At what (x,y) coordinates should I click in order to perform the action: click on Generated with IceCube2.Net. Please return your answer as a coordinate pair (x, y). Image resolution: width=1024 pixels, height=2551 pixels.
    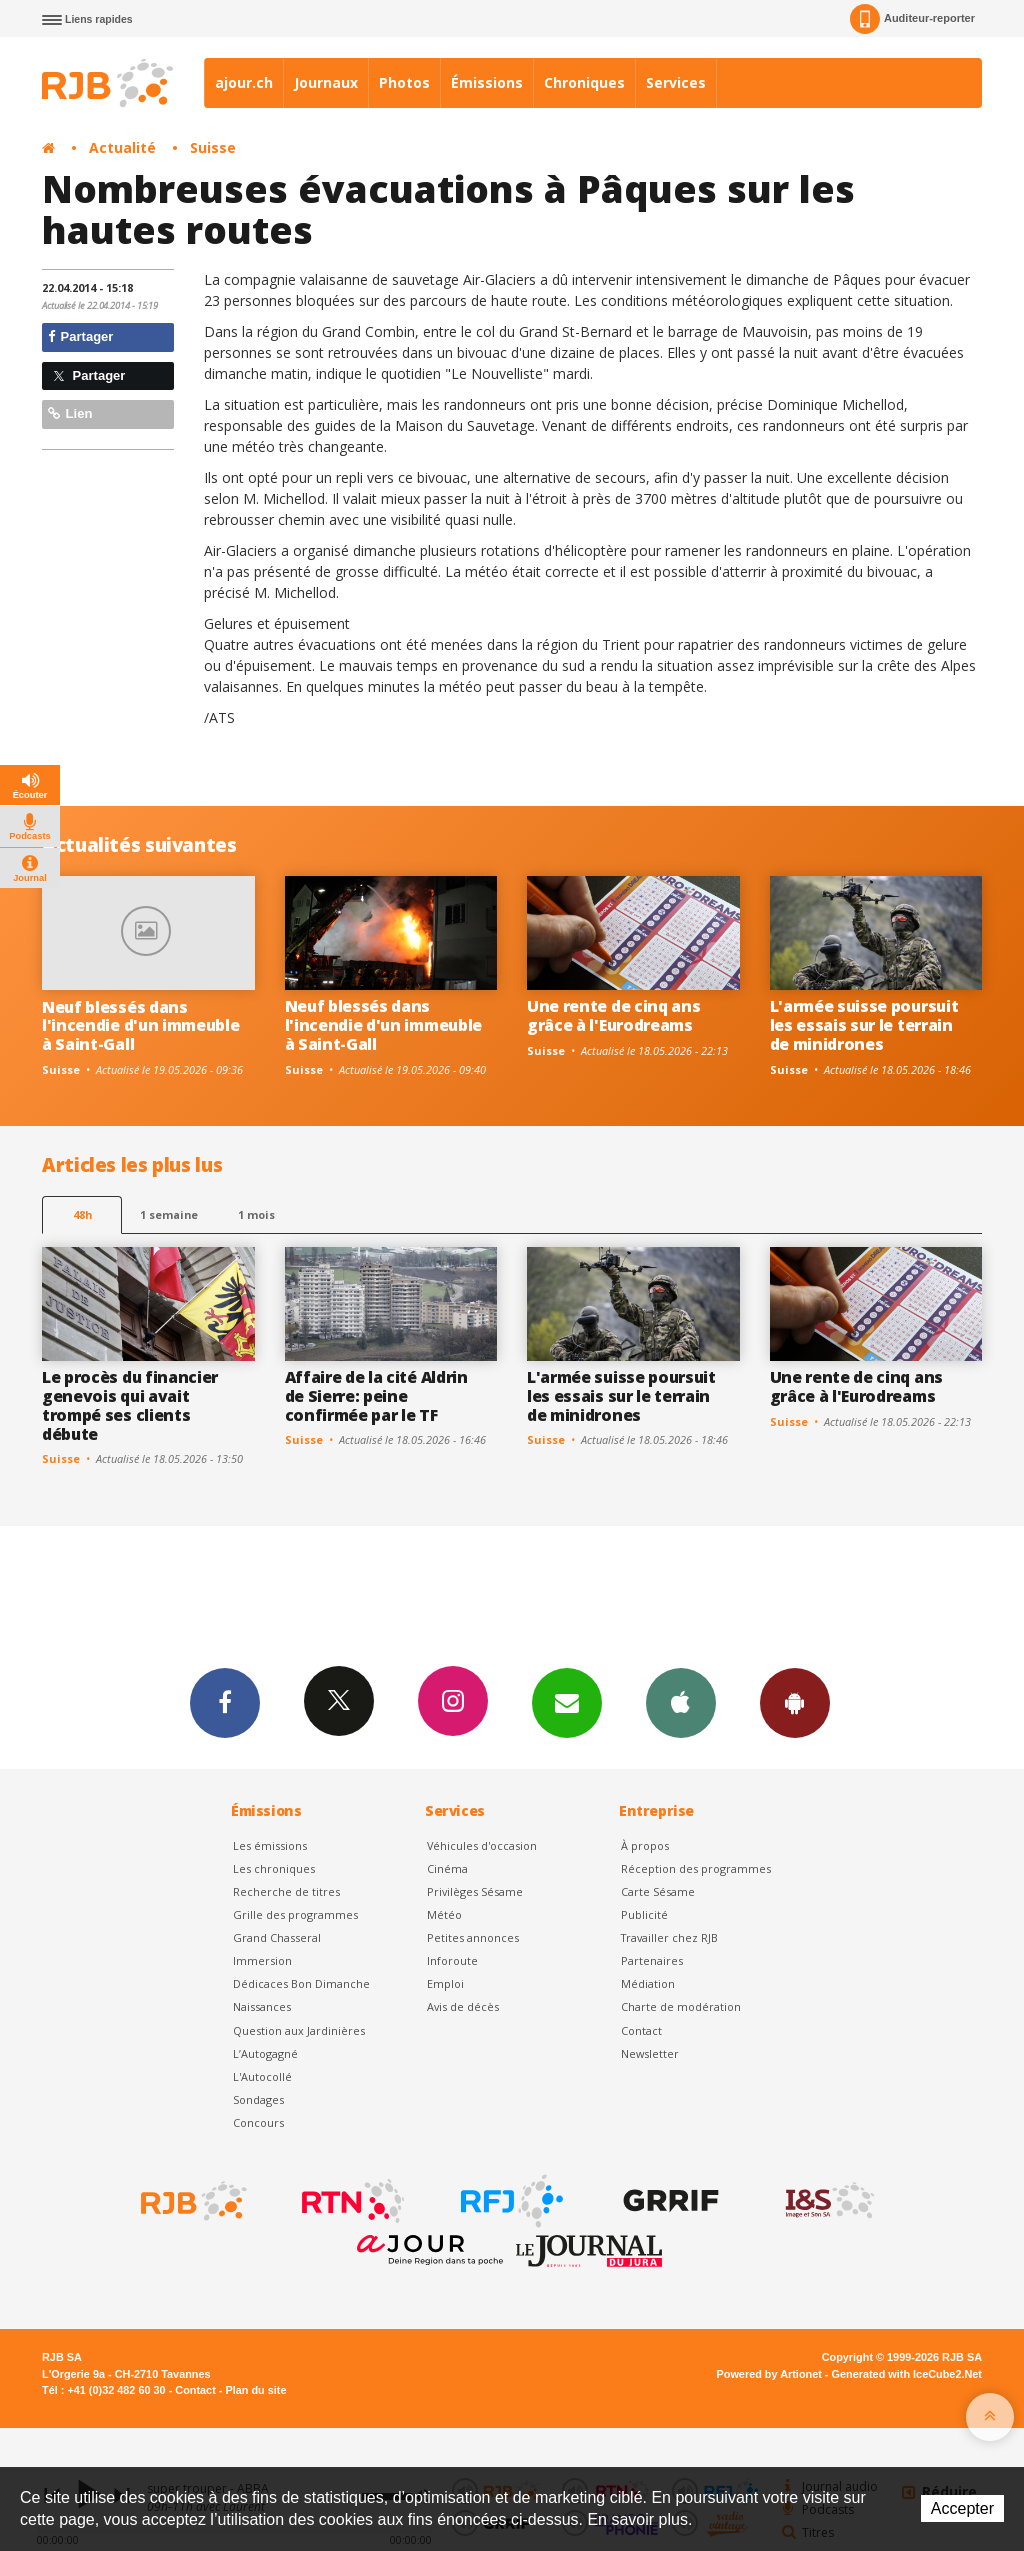
    Looking at the image, I should click on (907, 2374).